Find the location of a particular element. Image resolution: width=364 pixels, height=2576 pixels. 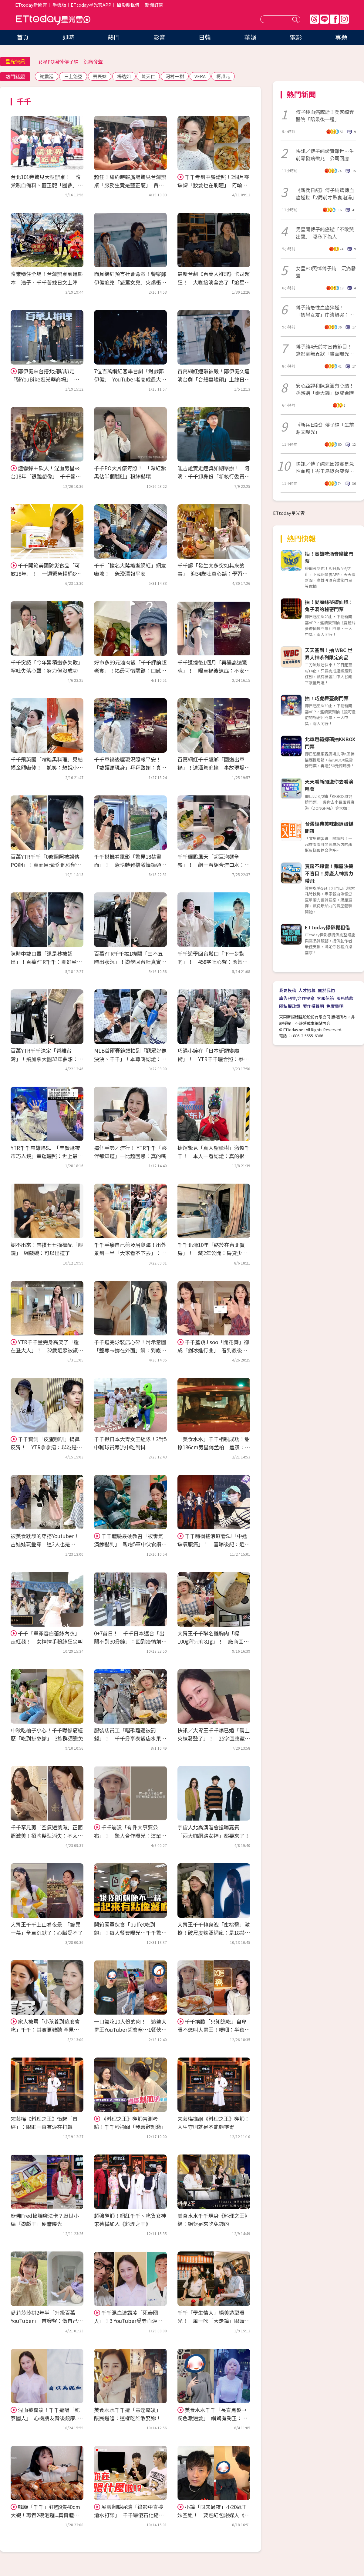

Line is located at coordinates (324, 19).